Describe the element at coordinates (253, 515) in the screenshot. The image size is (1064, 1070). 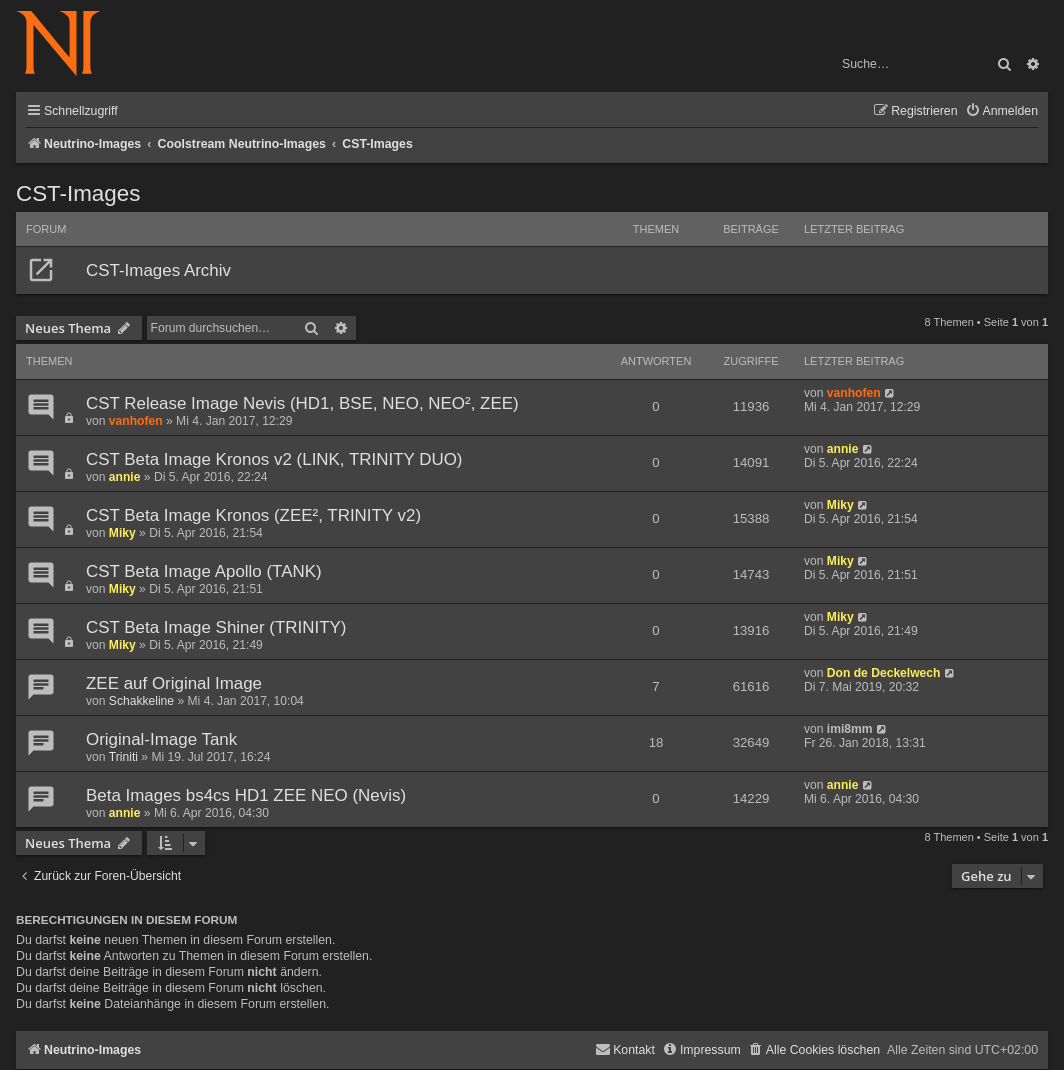
I see `CST Beta Image Kronos (ZEE², TRINITY v2)` at that location.